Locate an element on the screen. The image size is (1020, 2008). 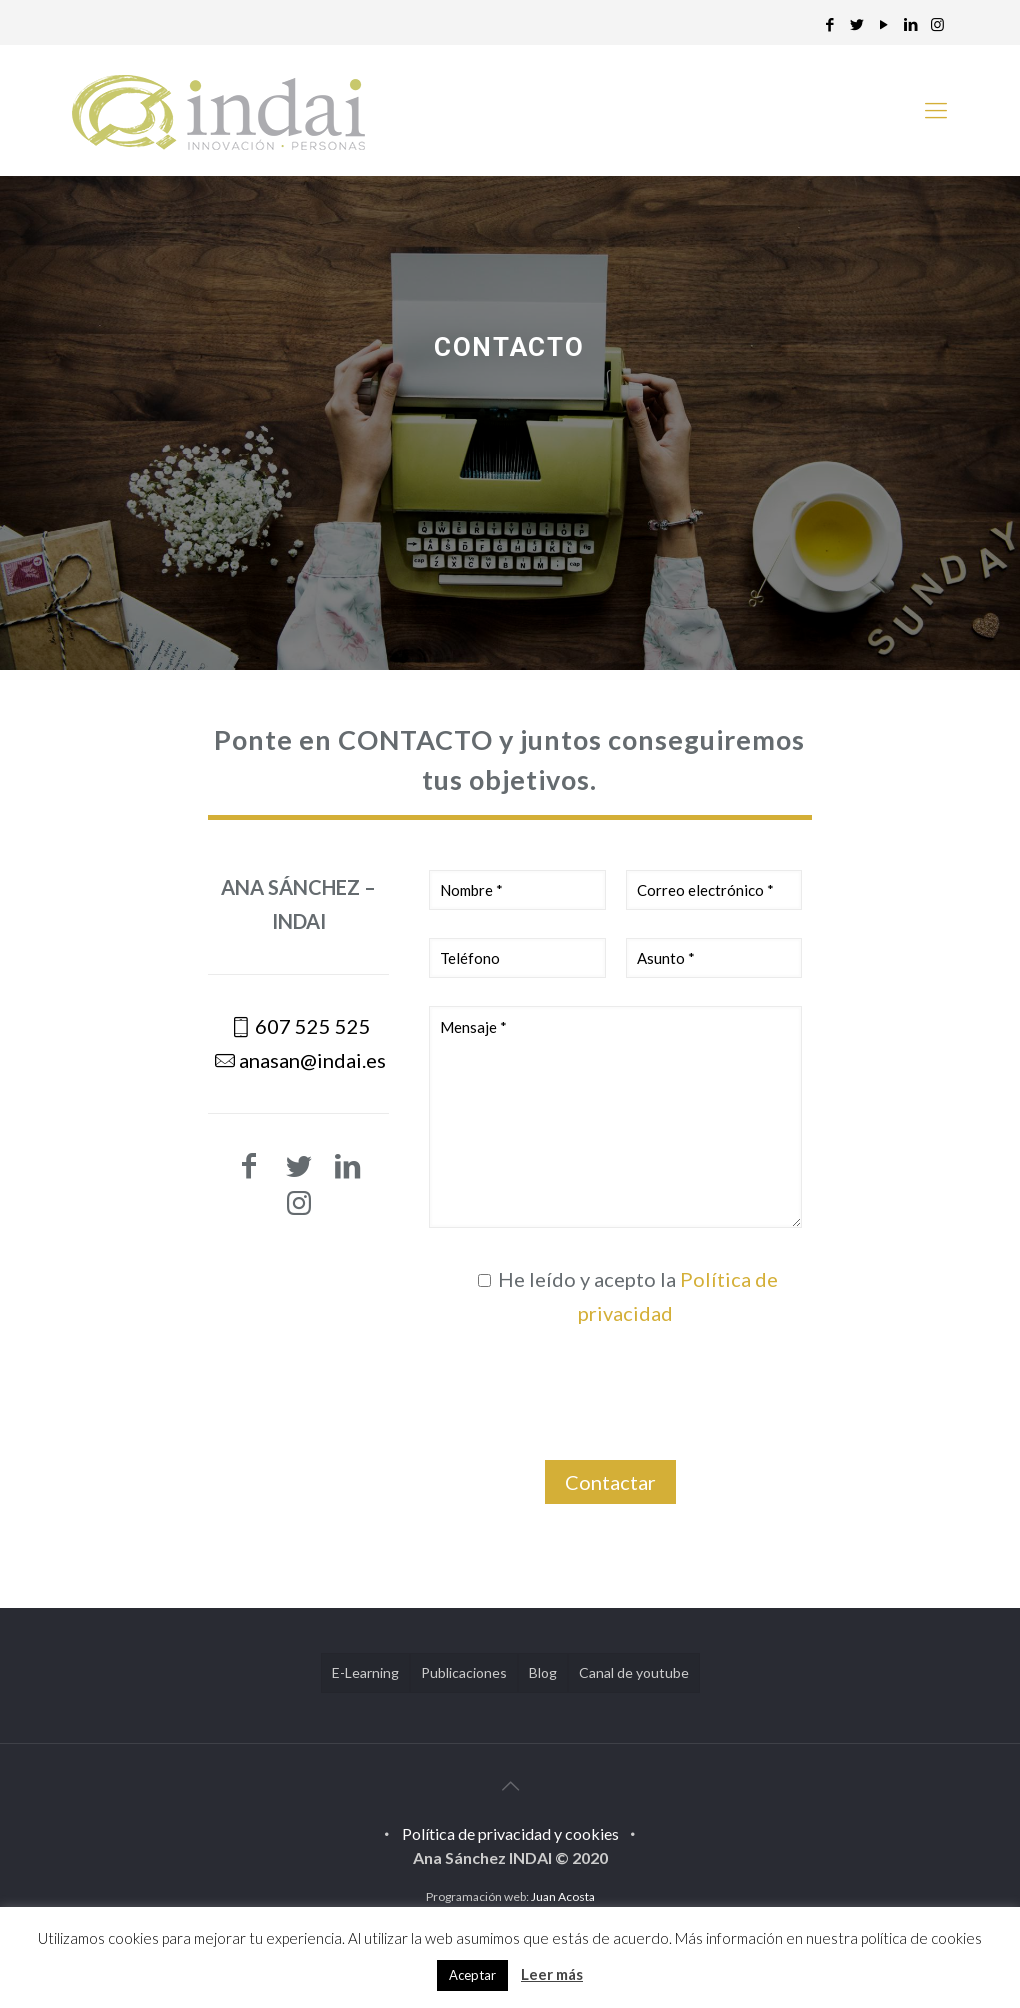
Aceptar [button] is located at coordinates (472, 1975).